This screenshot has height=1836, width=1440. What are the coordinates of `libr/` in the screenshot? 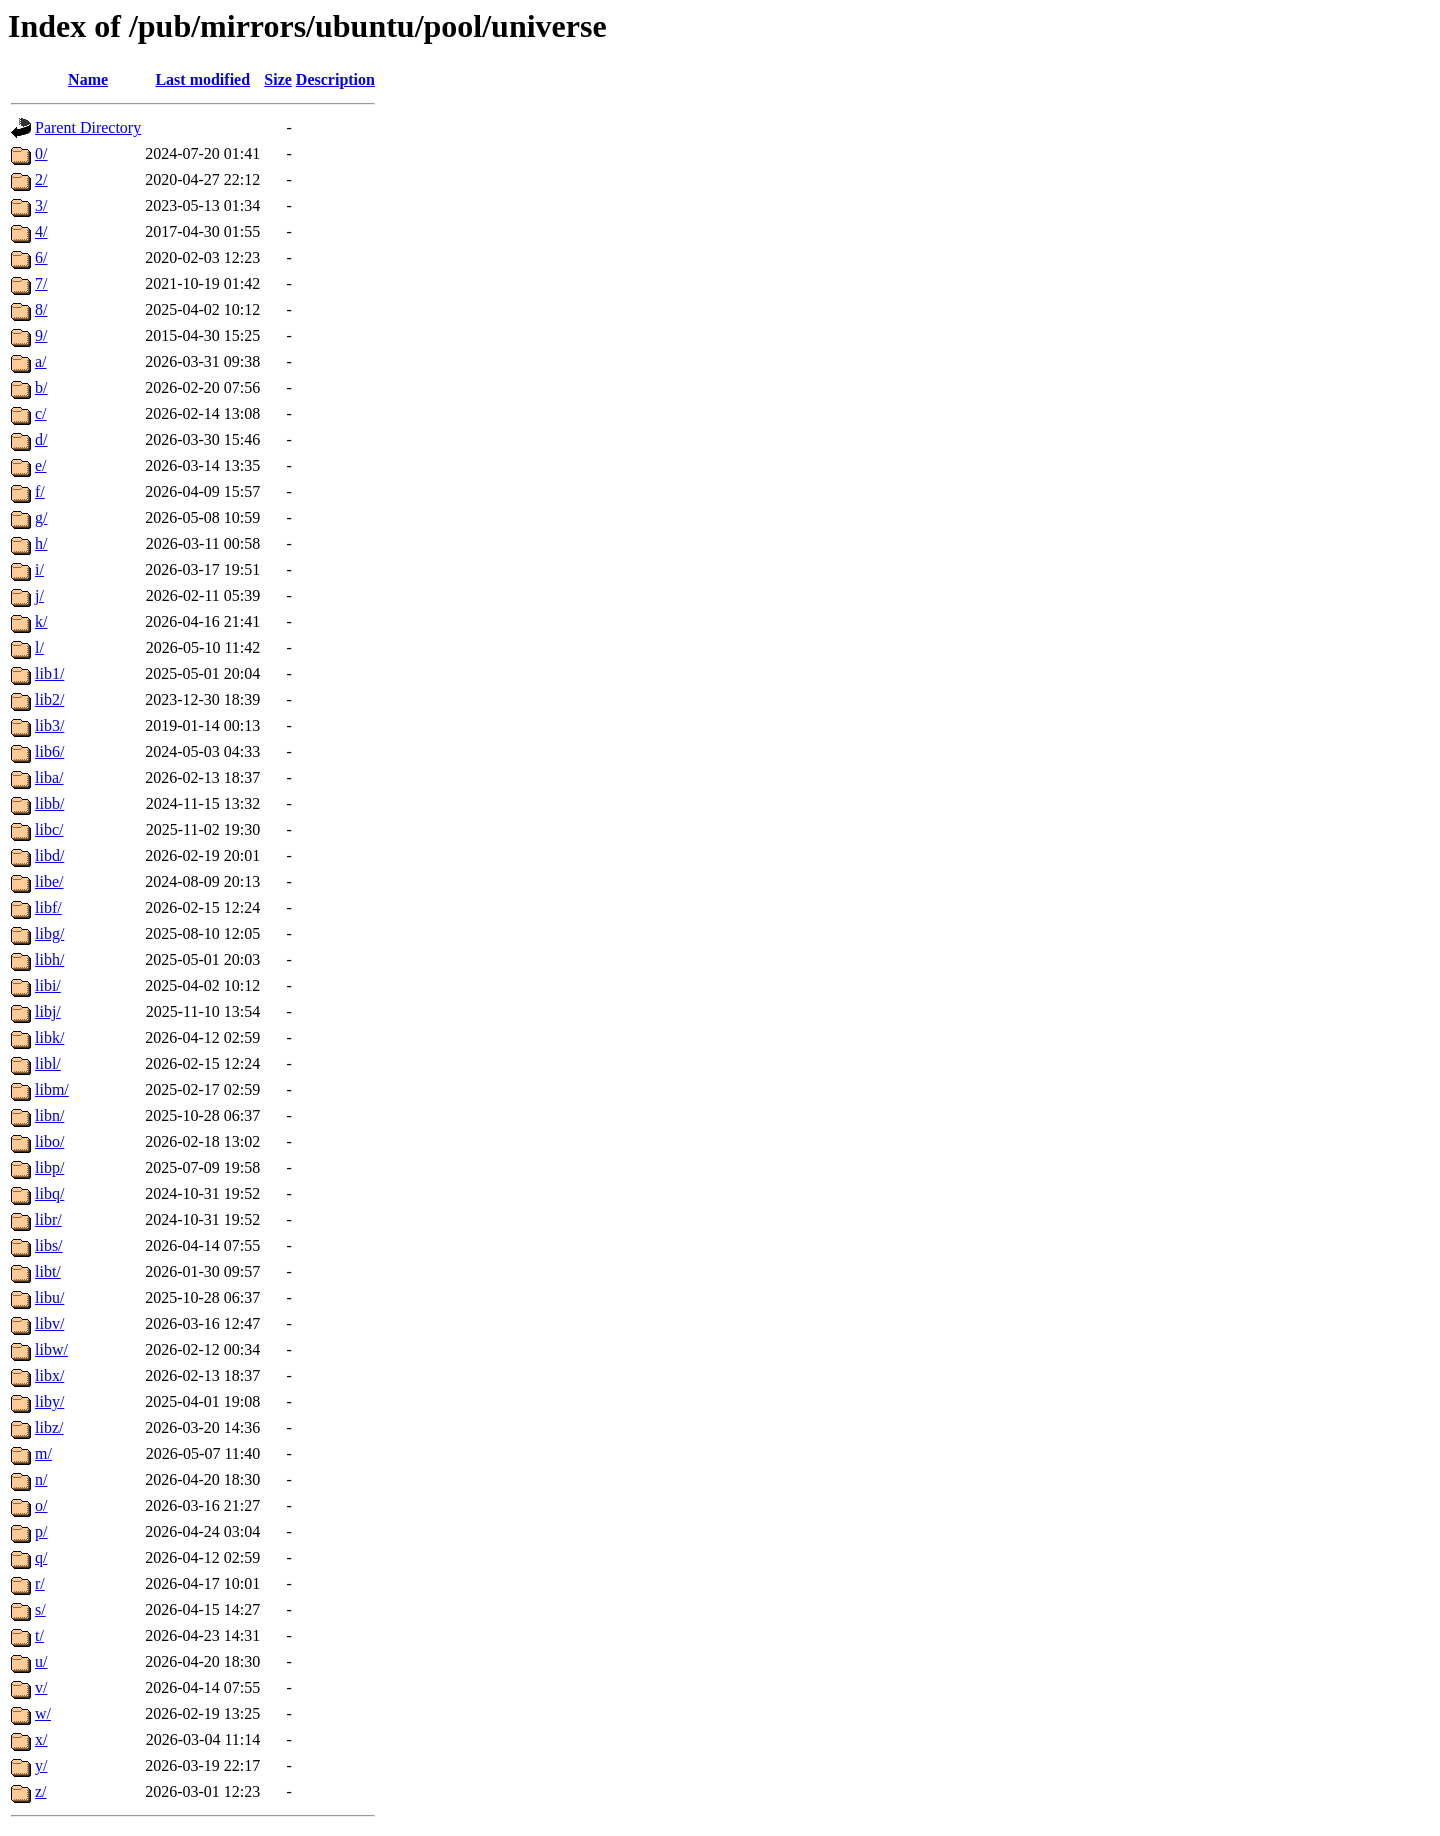 It's located at (48, 1219).